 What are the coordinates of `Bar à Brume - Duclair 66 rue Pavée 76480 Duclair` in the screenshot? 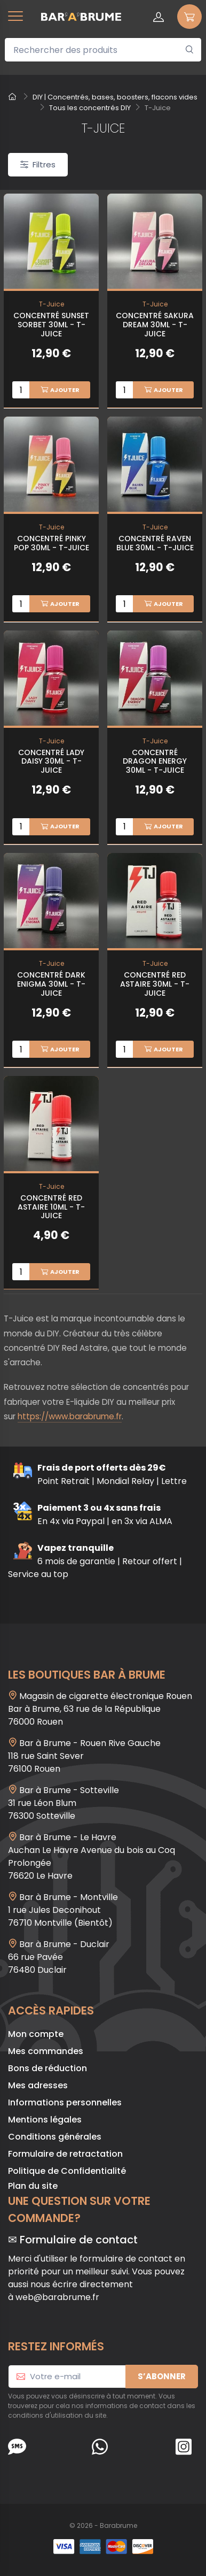 It's located at (58, 1957).